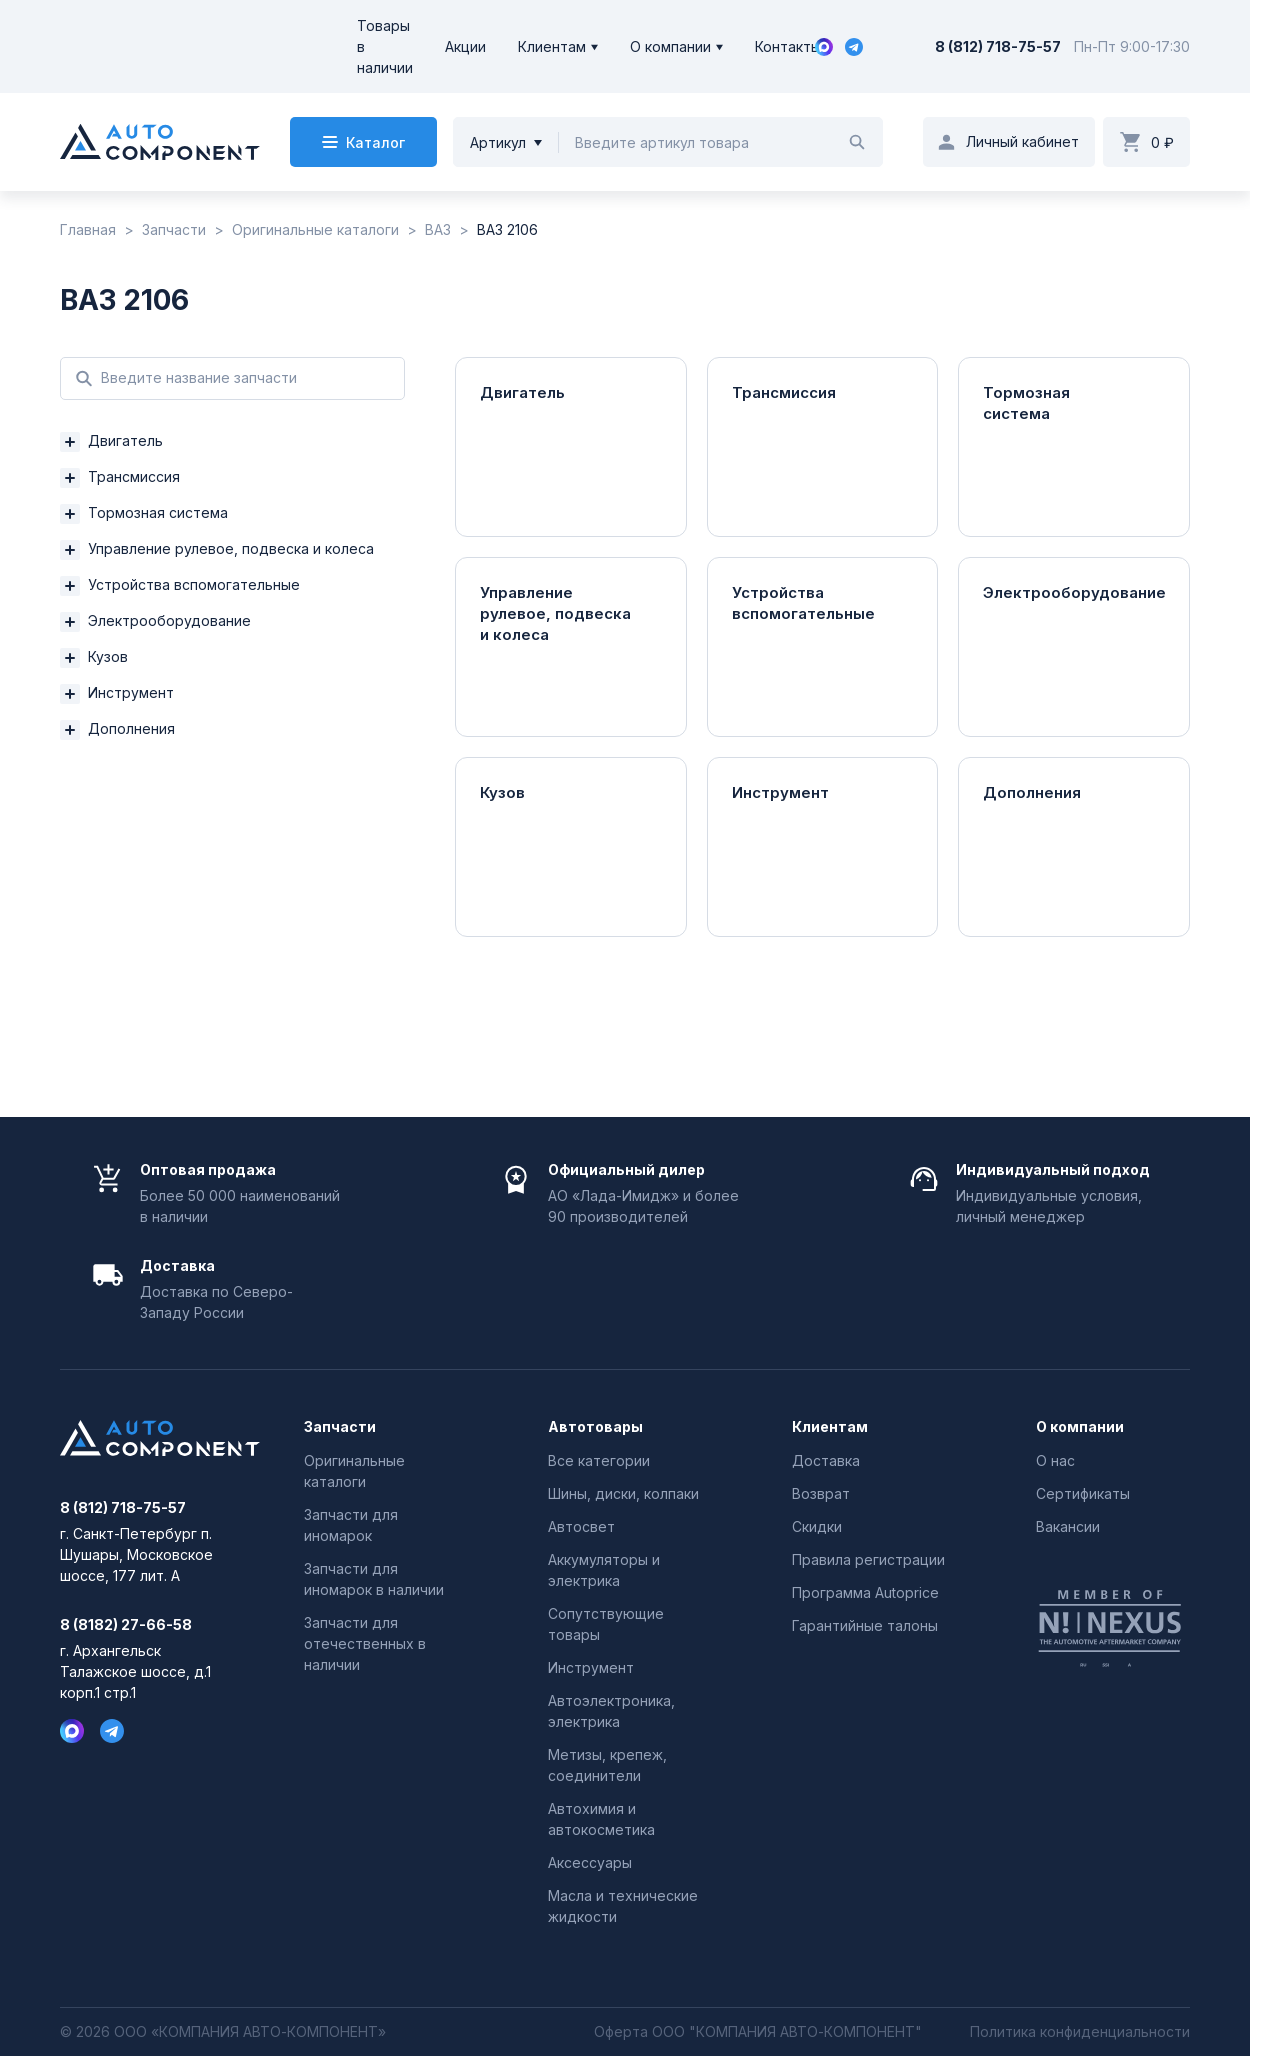 This screenshot has height=2056, width=1265. I want to click on Инструмент, so click(591, 1667).